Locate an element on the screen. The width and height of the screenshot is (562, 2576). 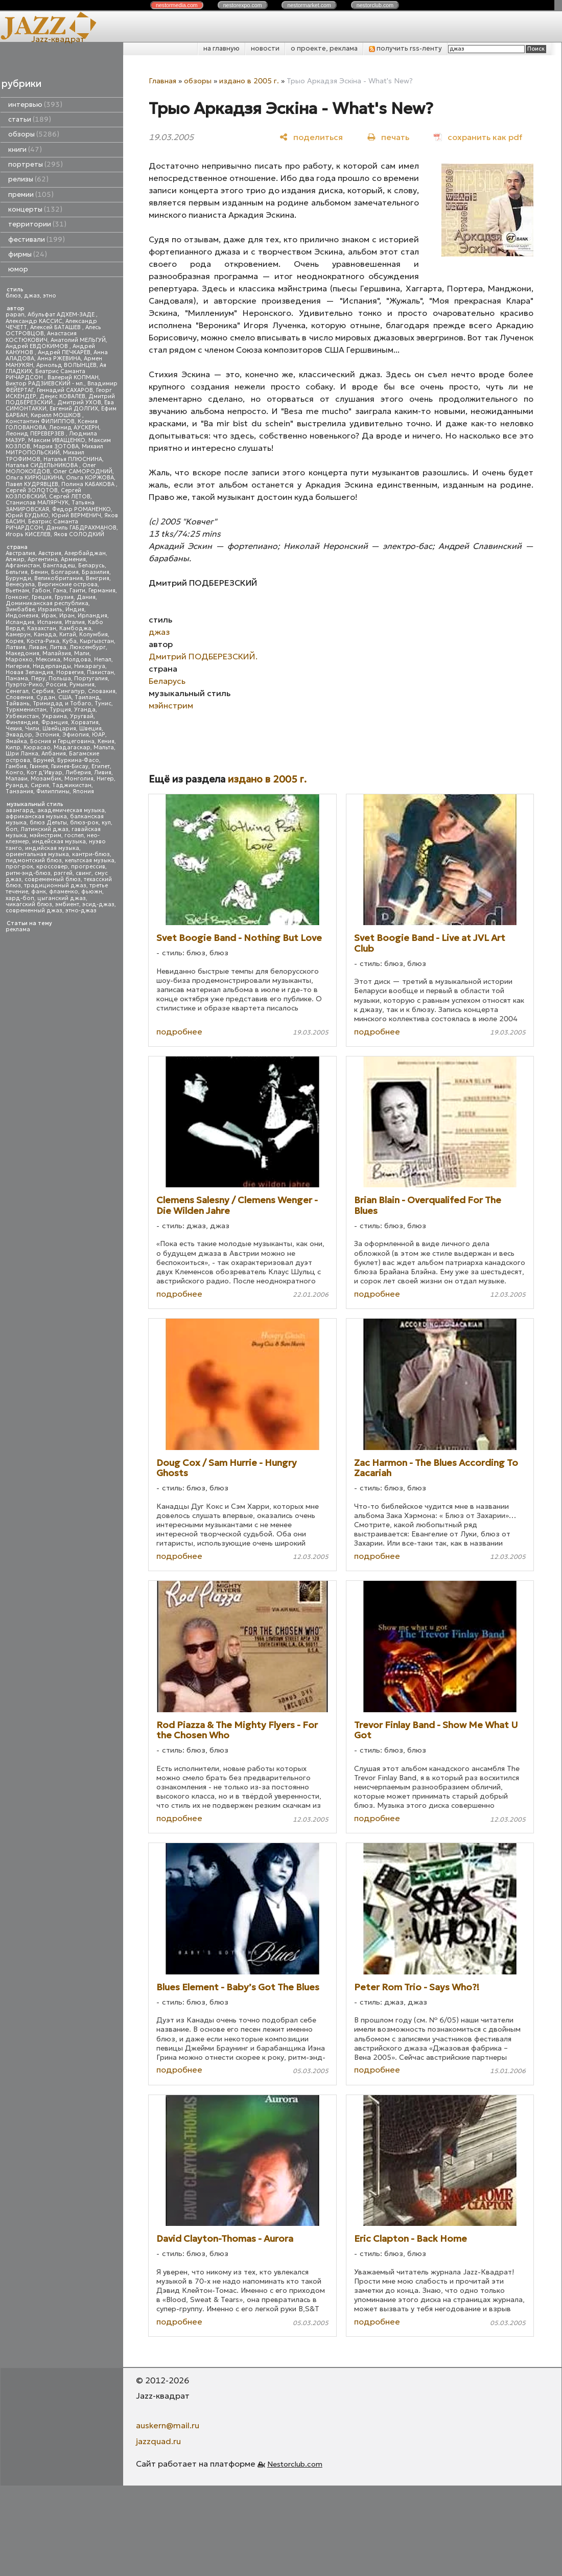
боп is located at coordinates (11, 829).